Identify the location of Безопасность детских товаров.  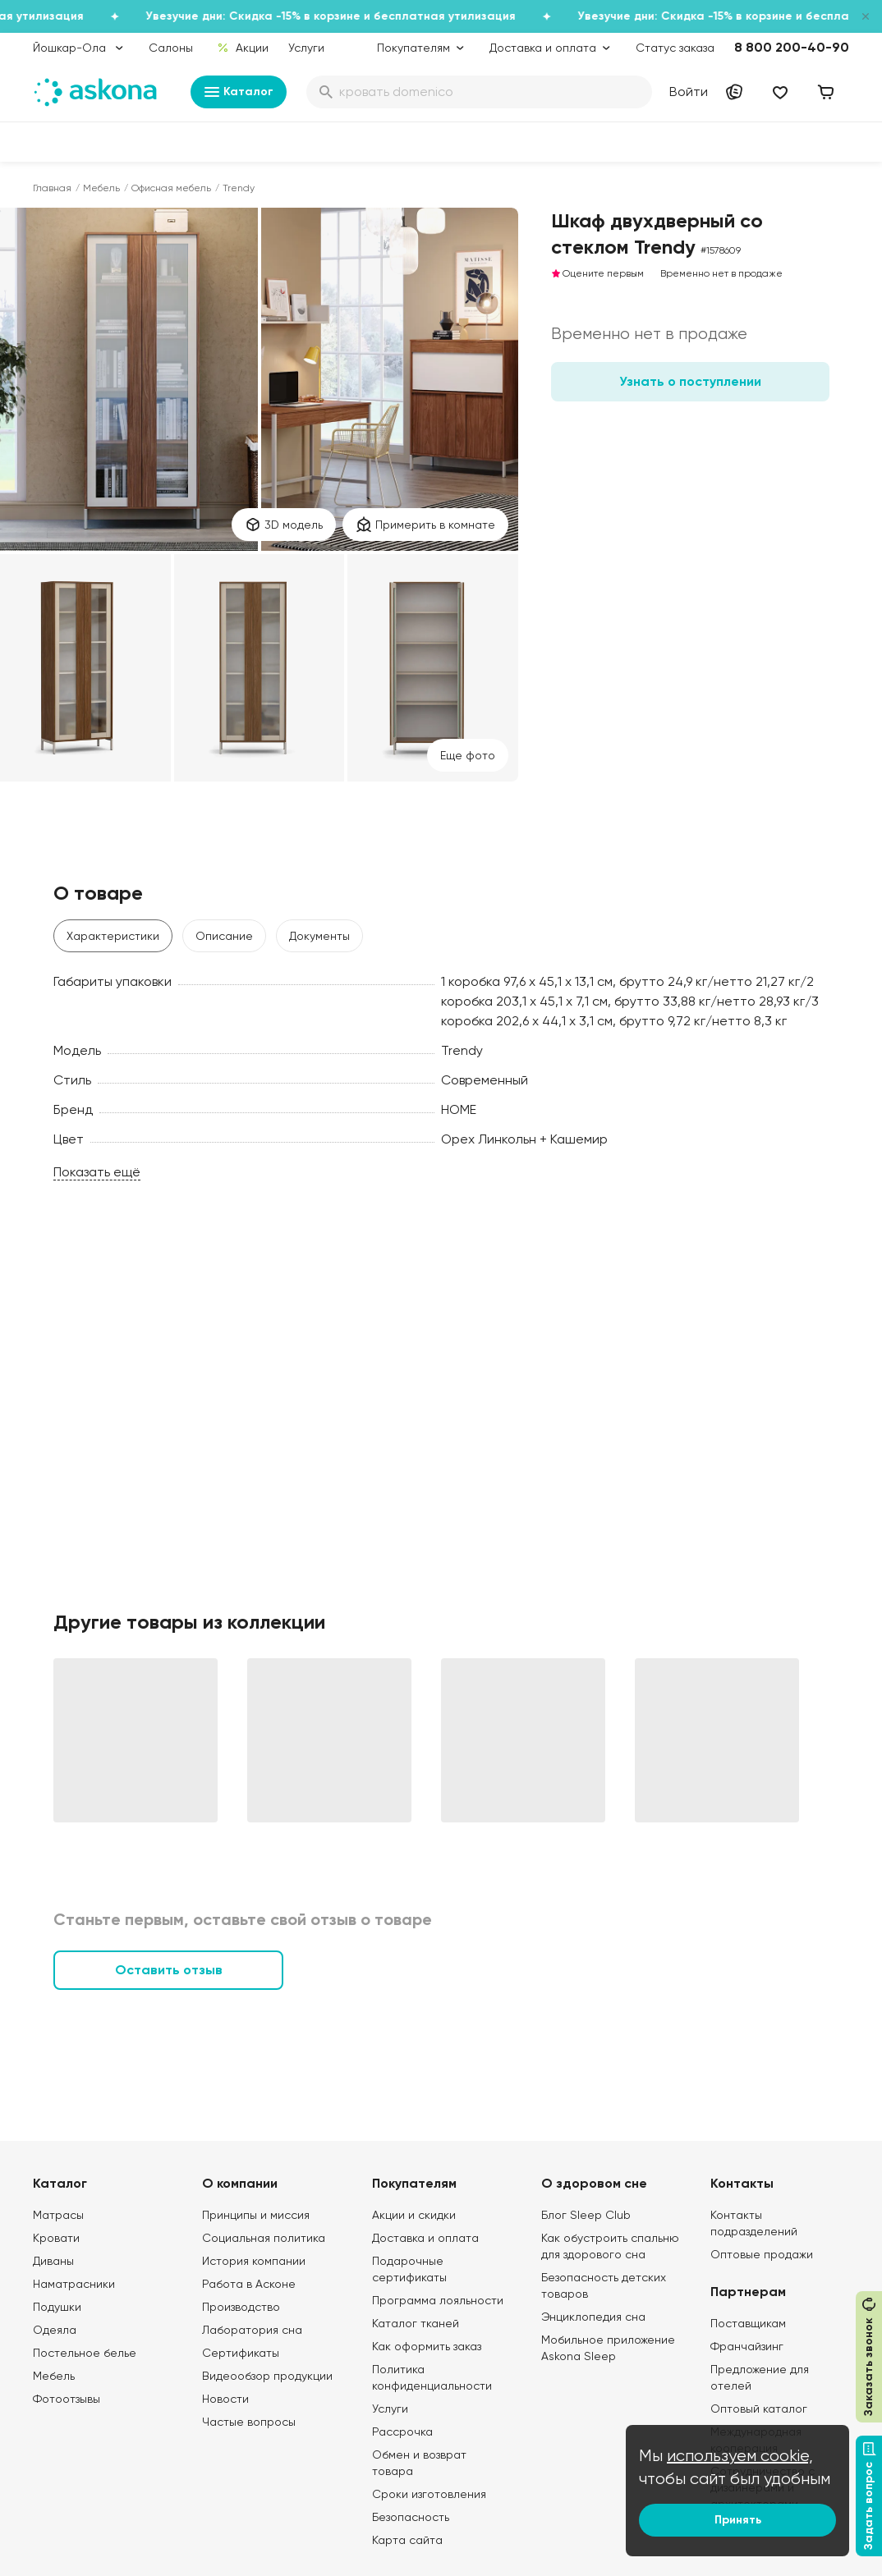
(603, 2285).